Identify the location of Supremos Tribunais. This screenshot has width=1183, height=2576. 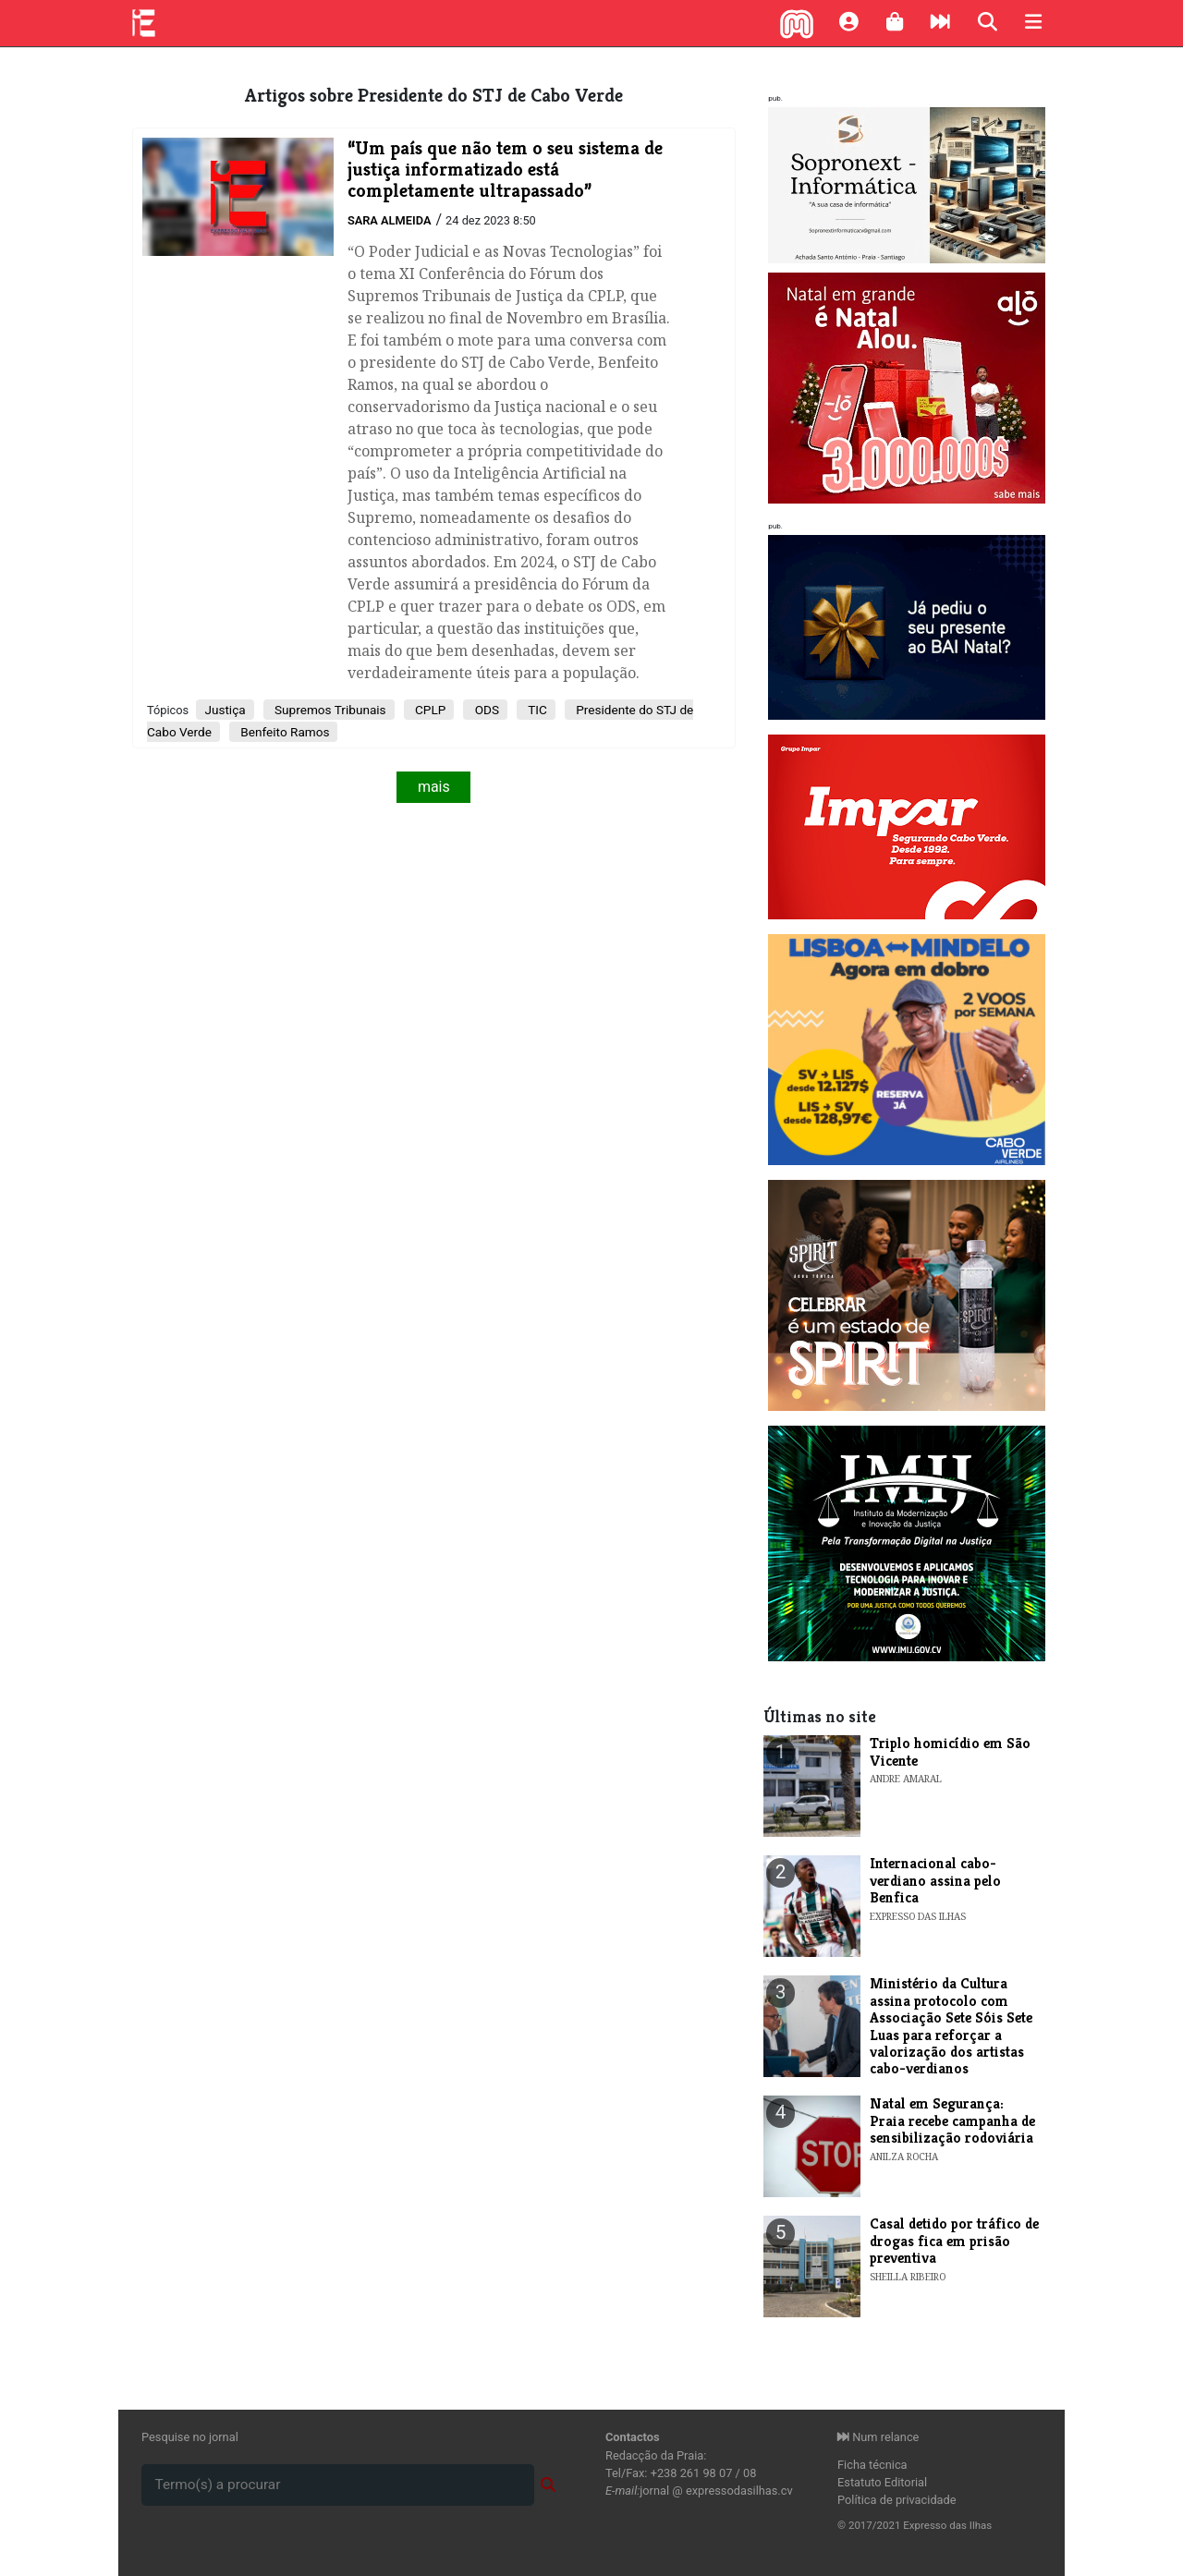
(329, 709).